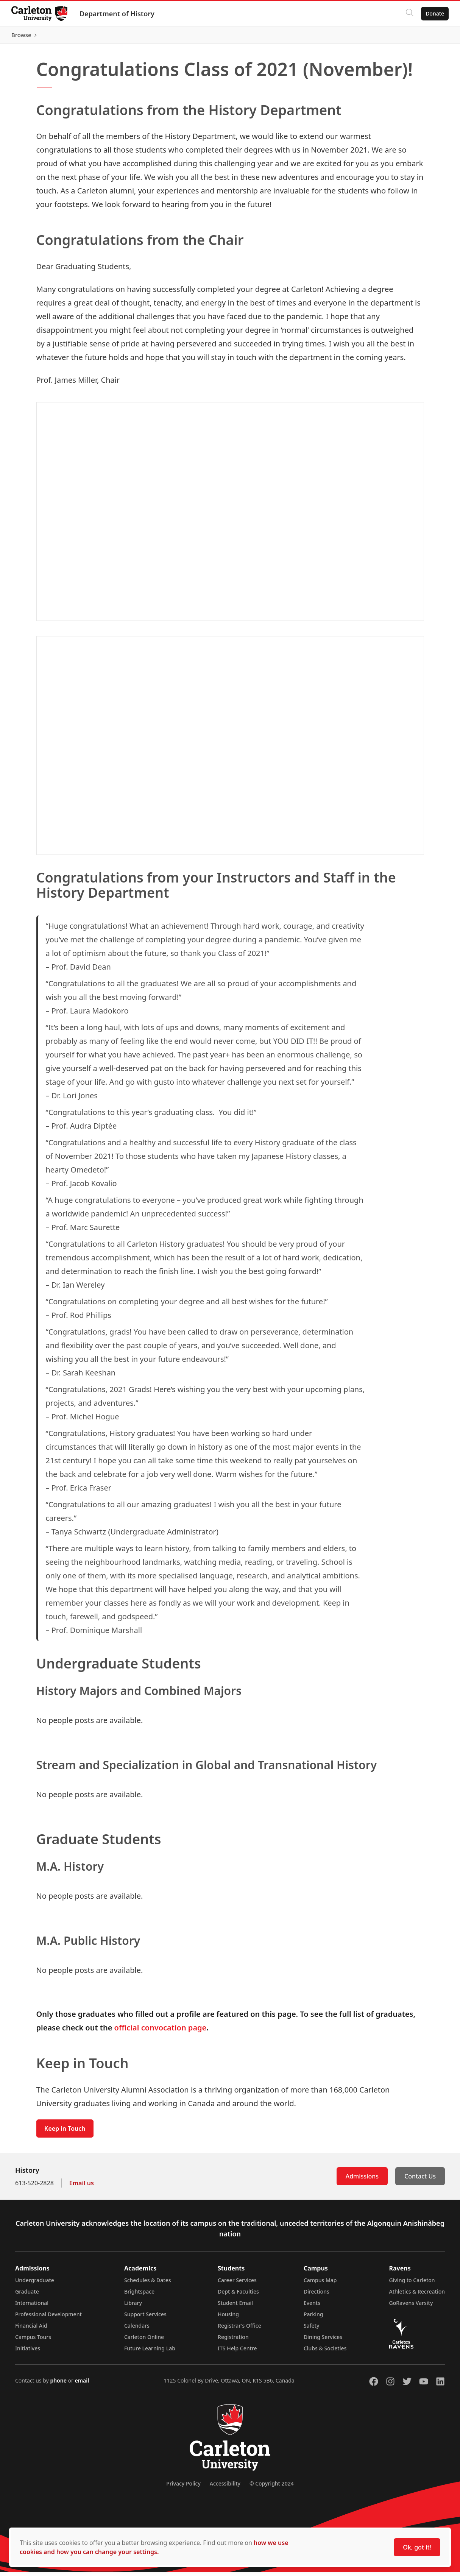  I want to click on Clubs & Societies, so click(325, 2352).